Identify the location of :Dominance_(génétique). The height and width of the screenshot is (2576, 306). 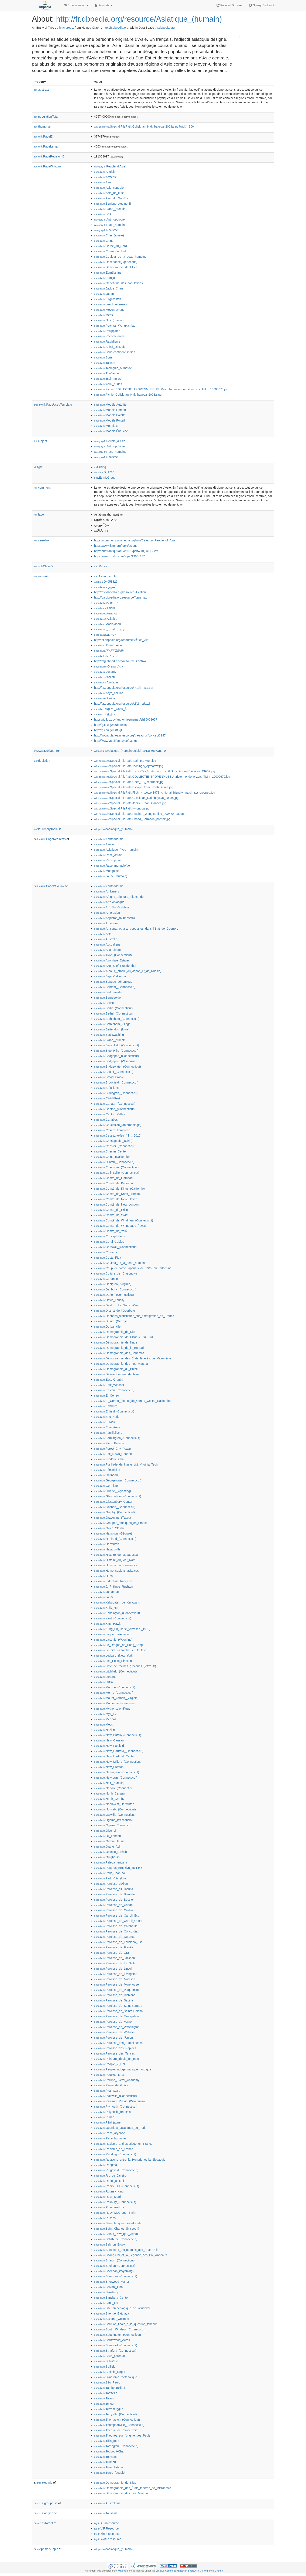
(115, 262).